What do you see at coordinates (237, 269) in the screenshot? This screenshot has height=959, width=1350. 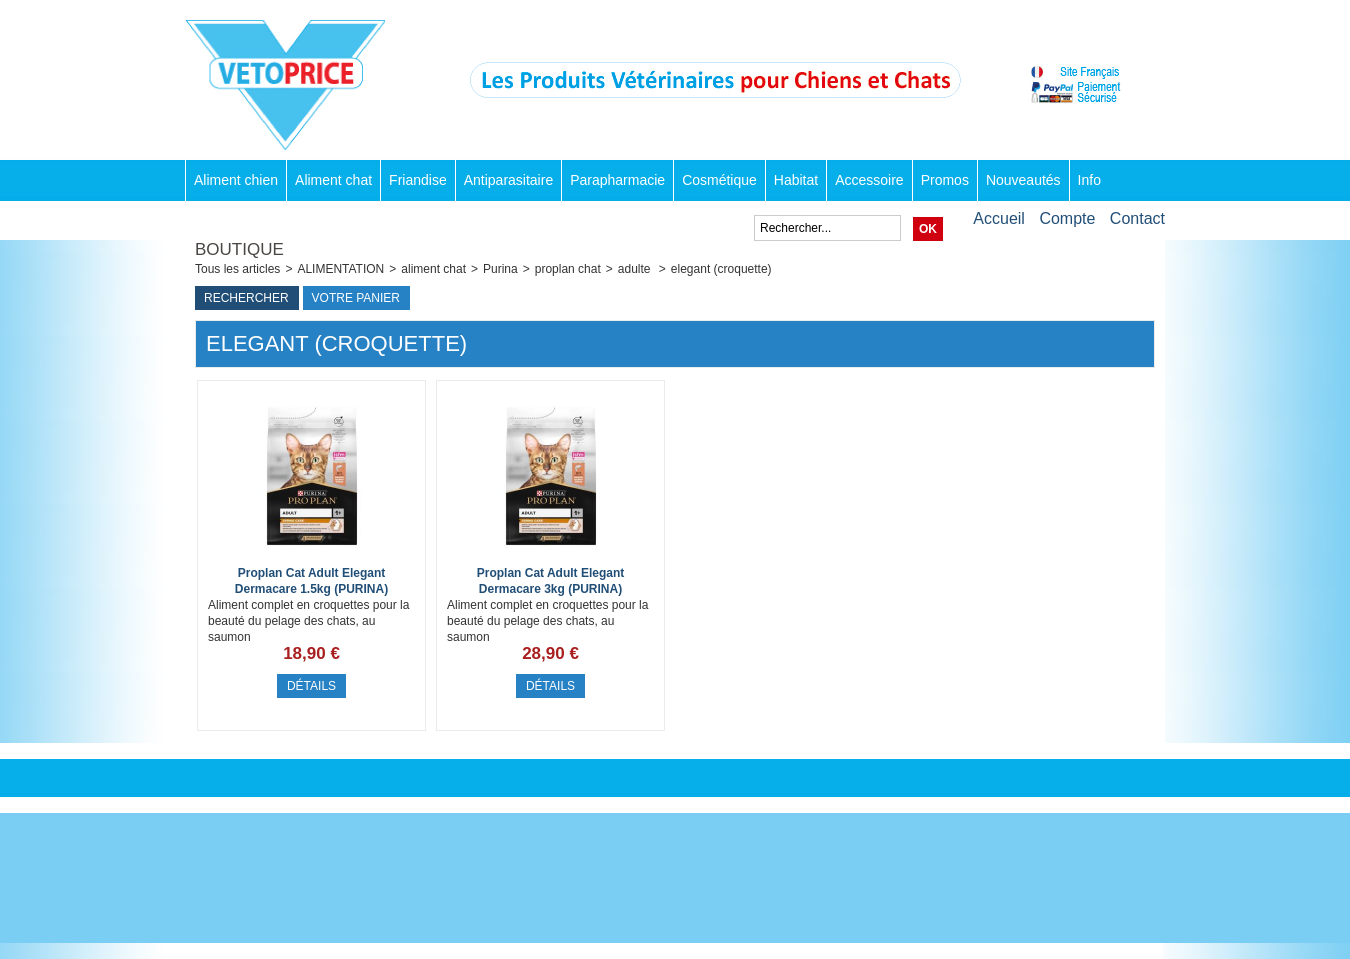 I see `Tous les articles` at bounding box center [237, 269].